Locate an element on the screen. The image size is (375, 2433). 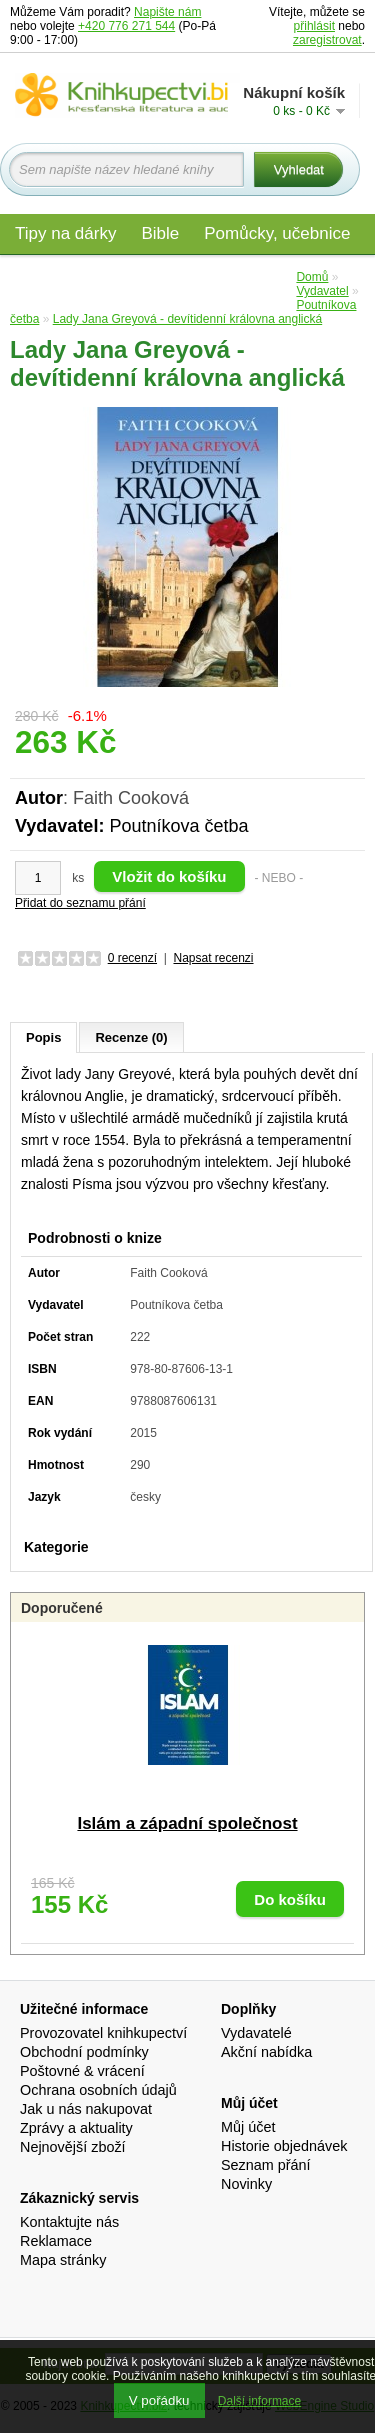
Poutníkova četba is located at coordinates (178, 826).